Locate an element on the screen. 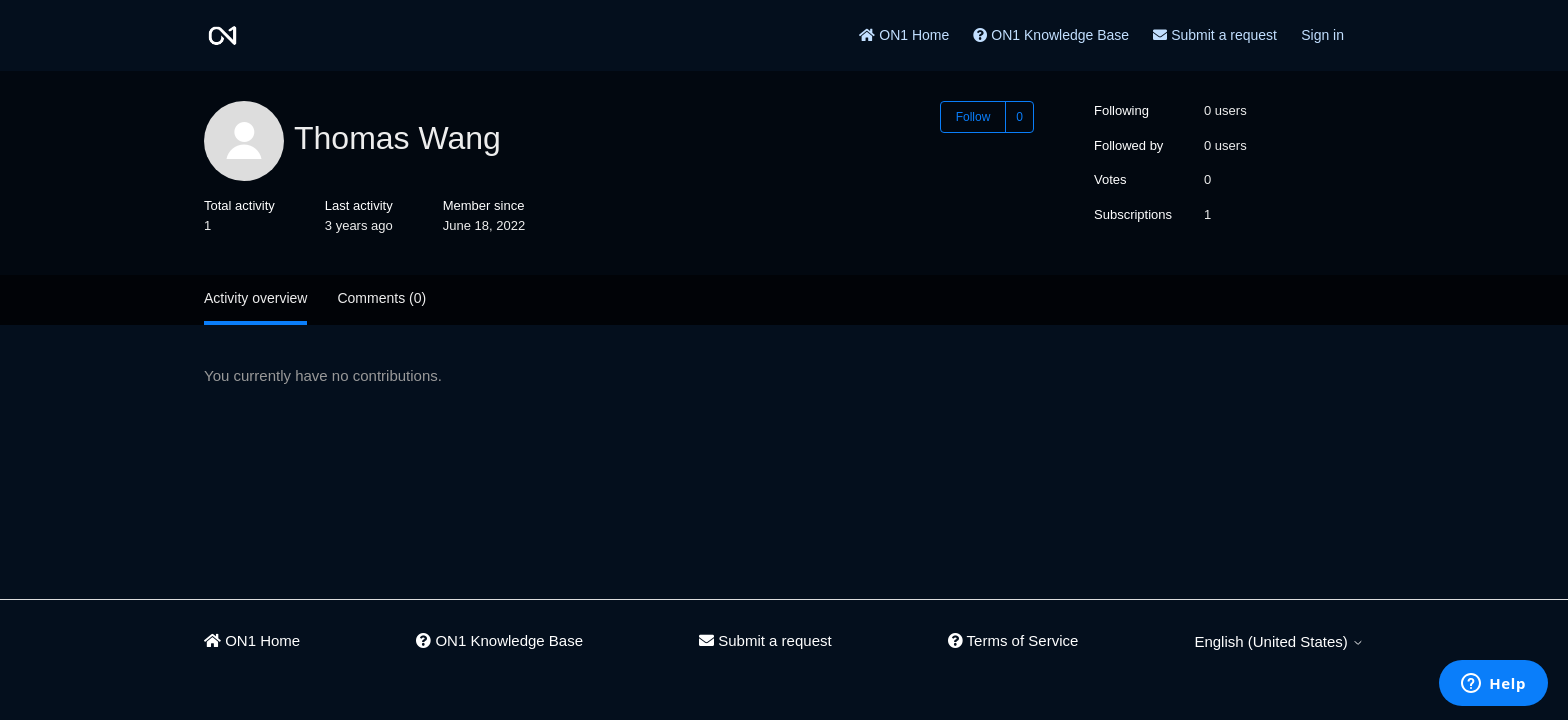  Submit a request is located at coordinates (1215, 35).